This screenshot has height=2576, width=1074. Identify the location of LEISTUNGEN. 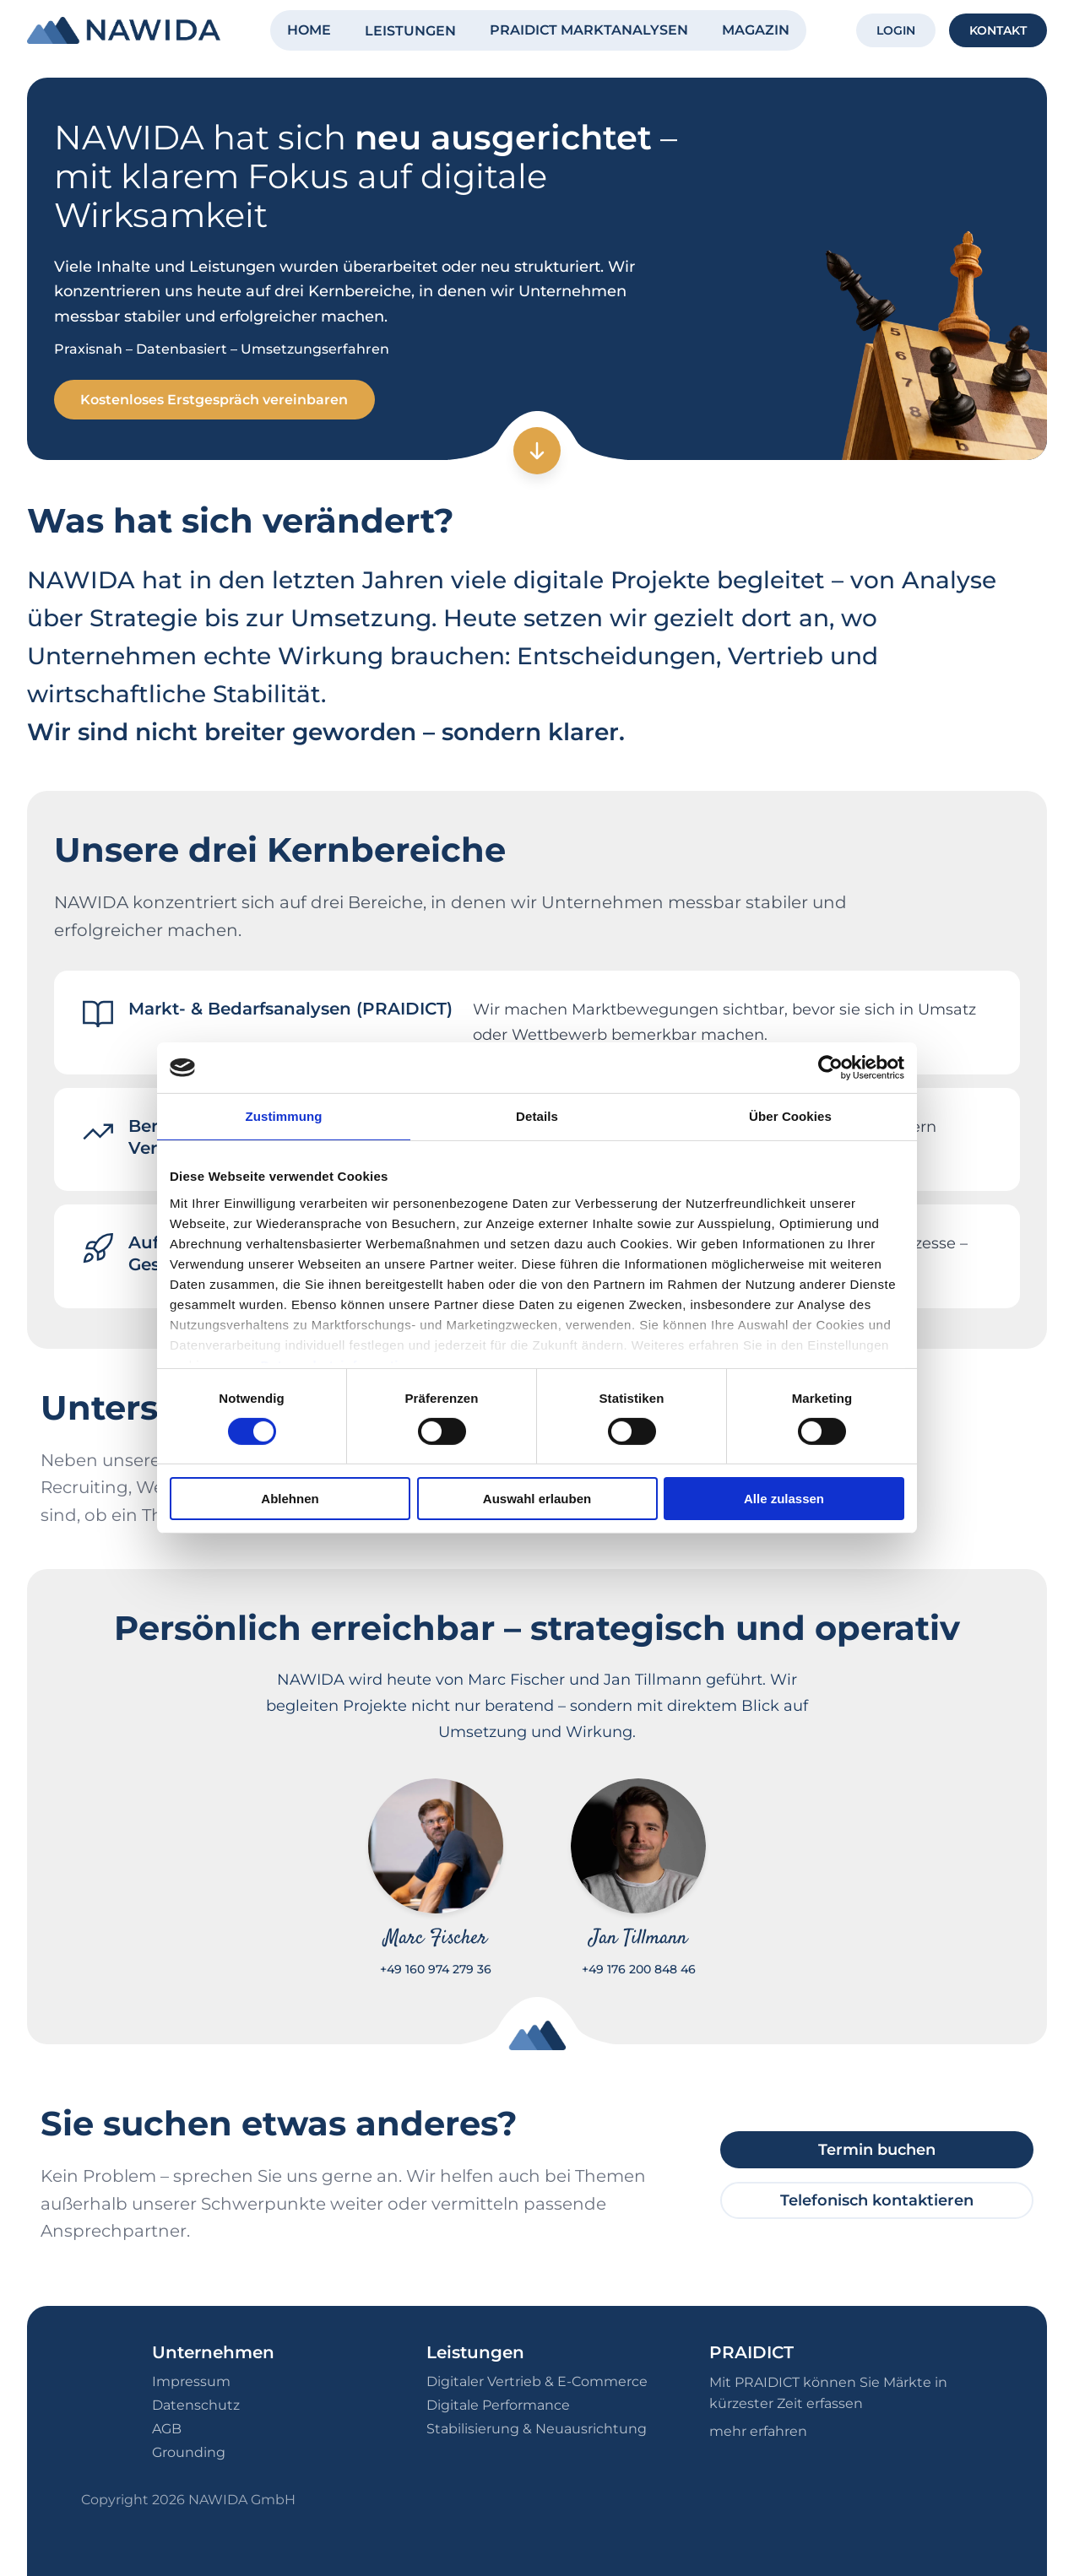
(410, 31).